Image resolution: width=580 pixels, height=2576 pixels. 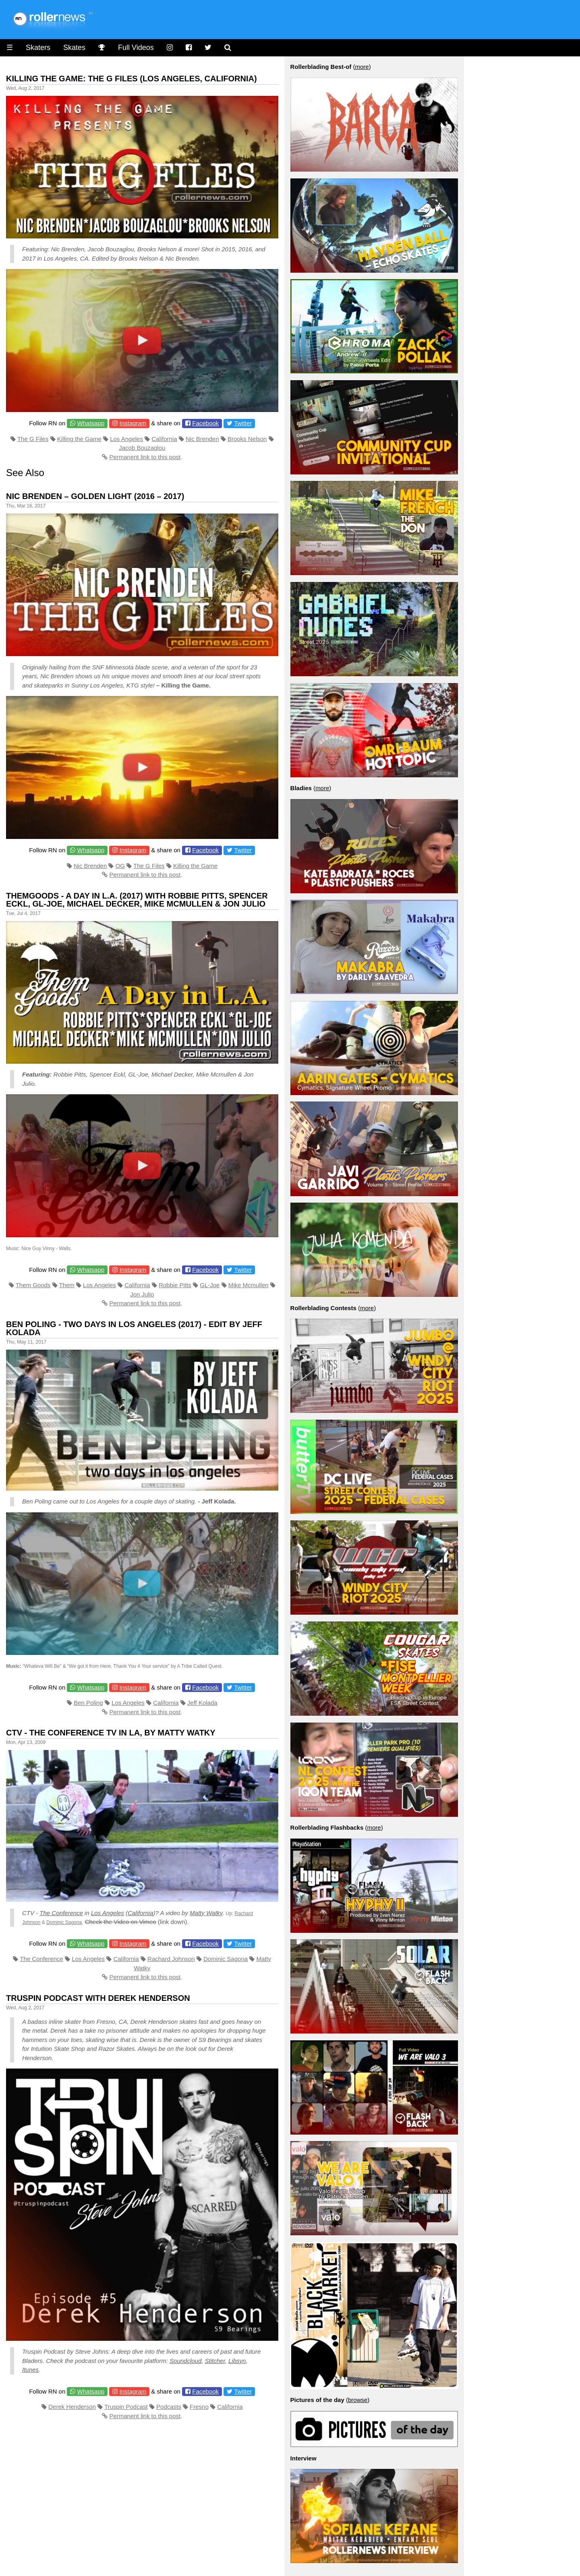 What do you see at coordinates (205, 423) in the screenshot?
I see `Facebook` at bounding box center [205, 423].